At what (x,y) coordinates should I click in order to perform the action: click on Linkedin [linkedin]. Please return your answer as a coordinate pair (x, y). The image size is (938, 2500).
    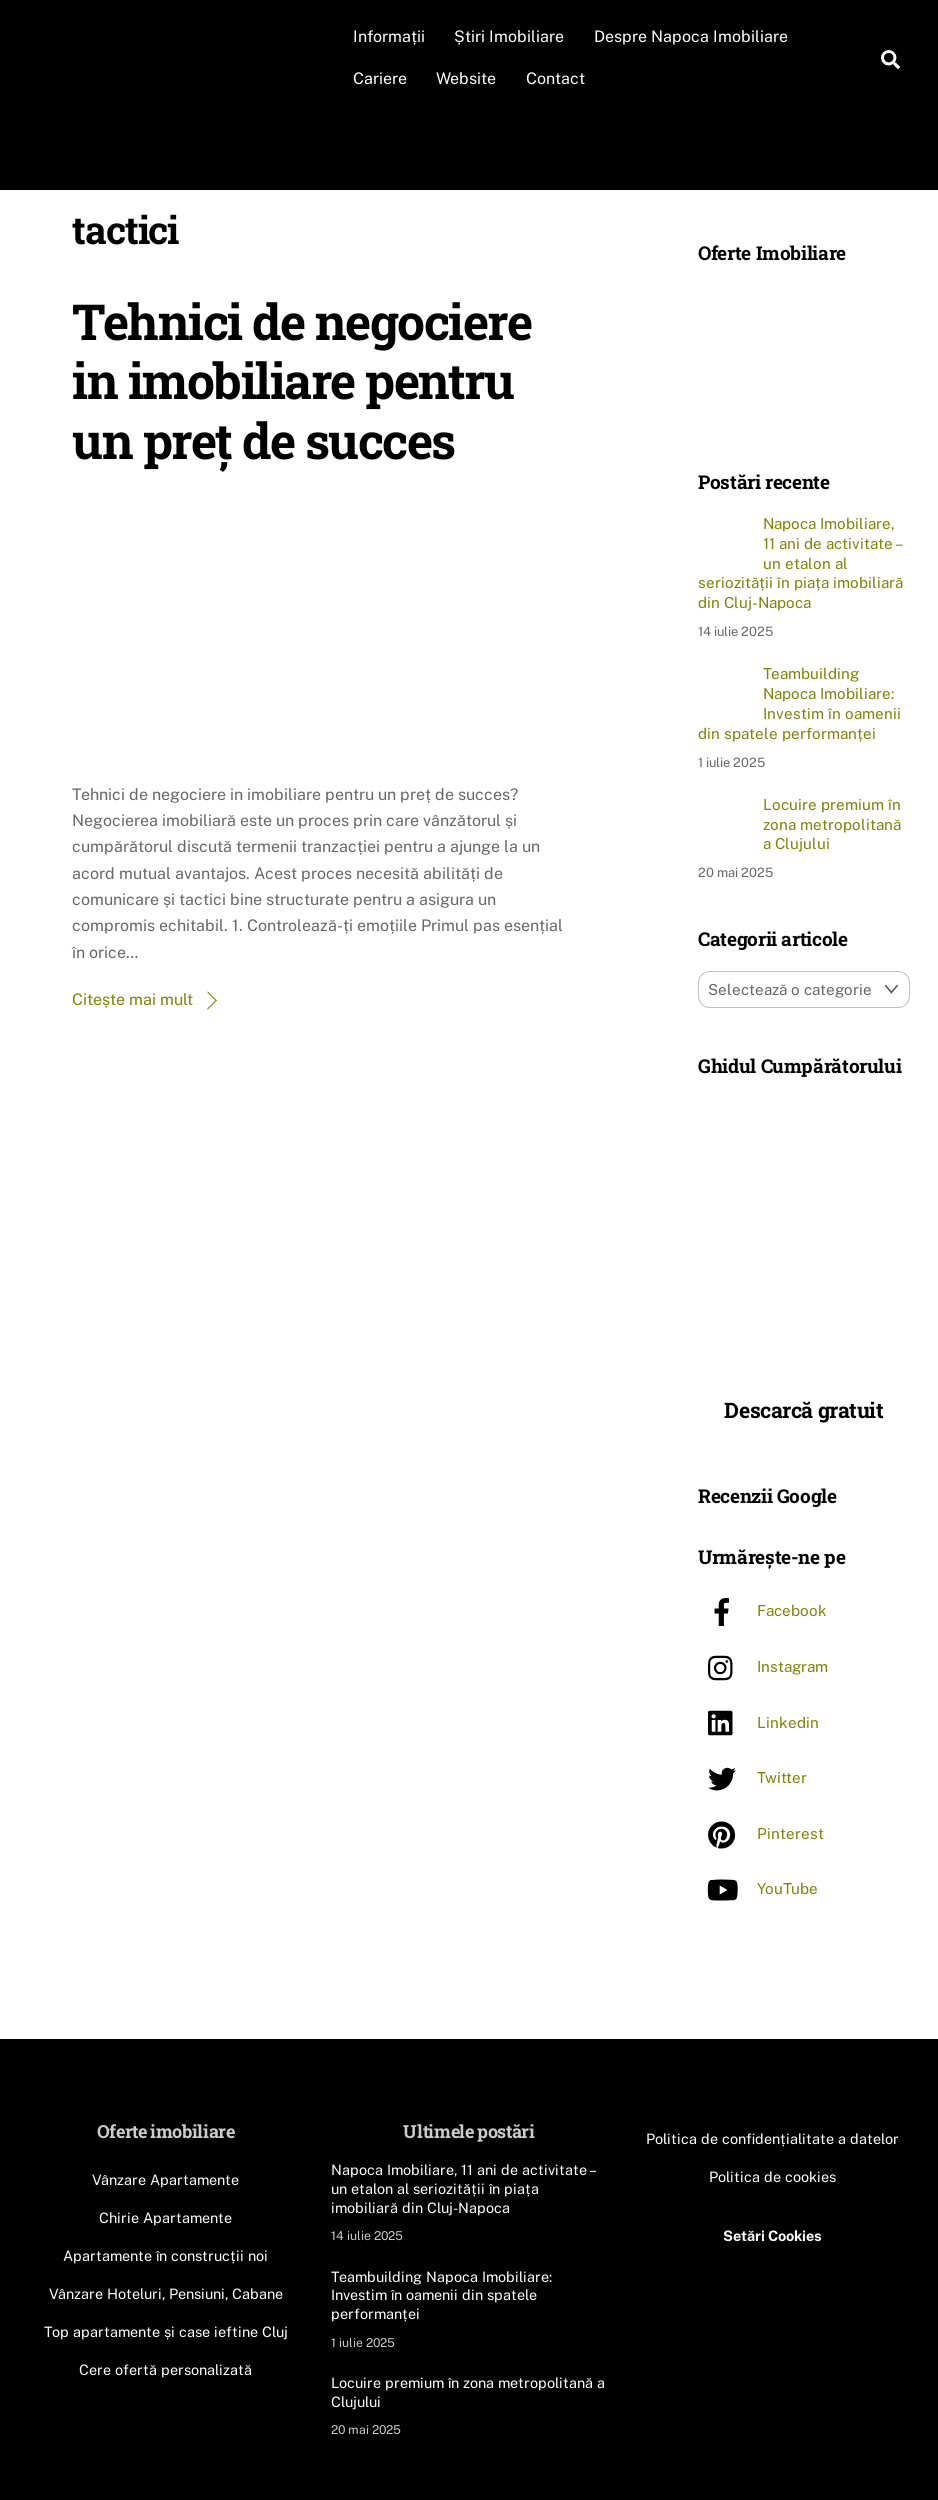
    Looking at the image, I should click on (758, 1721).